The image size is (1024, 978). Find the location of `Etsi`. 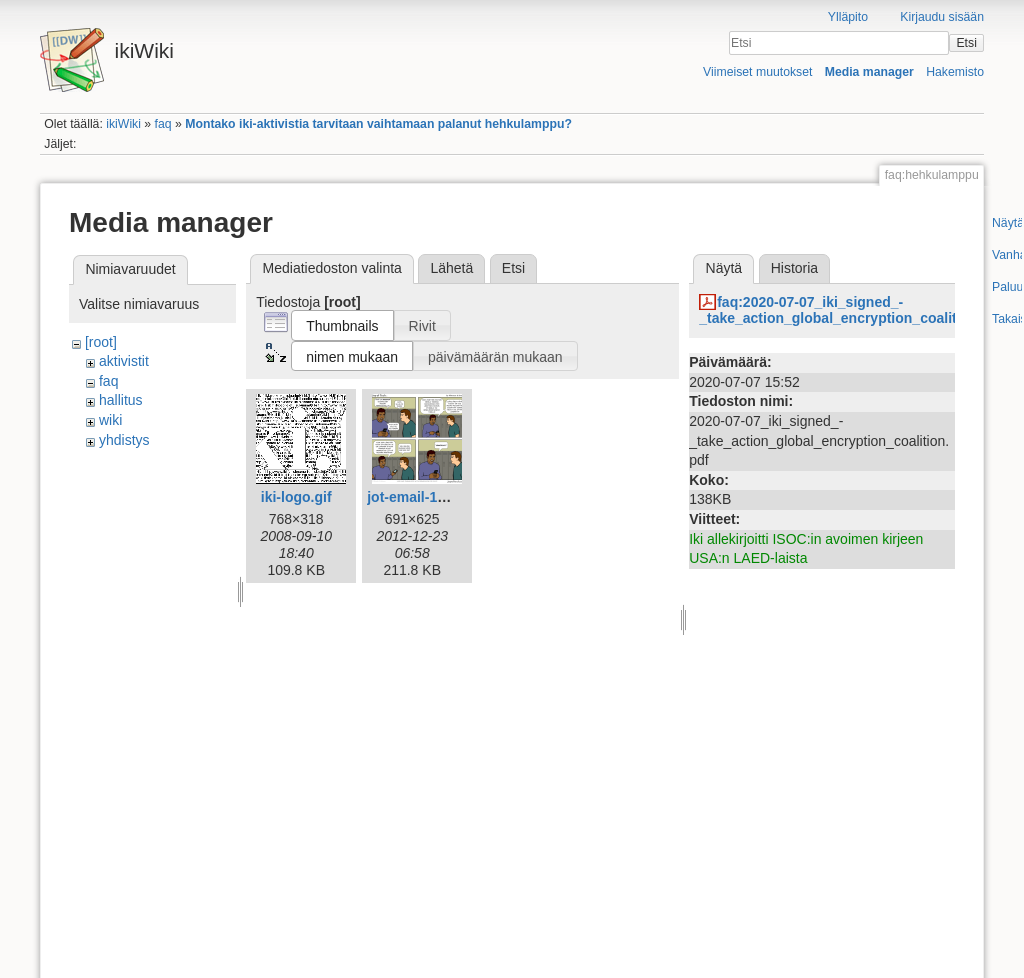

Etsi is located at coordinates (966, 43).